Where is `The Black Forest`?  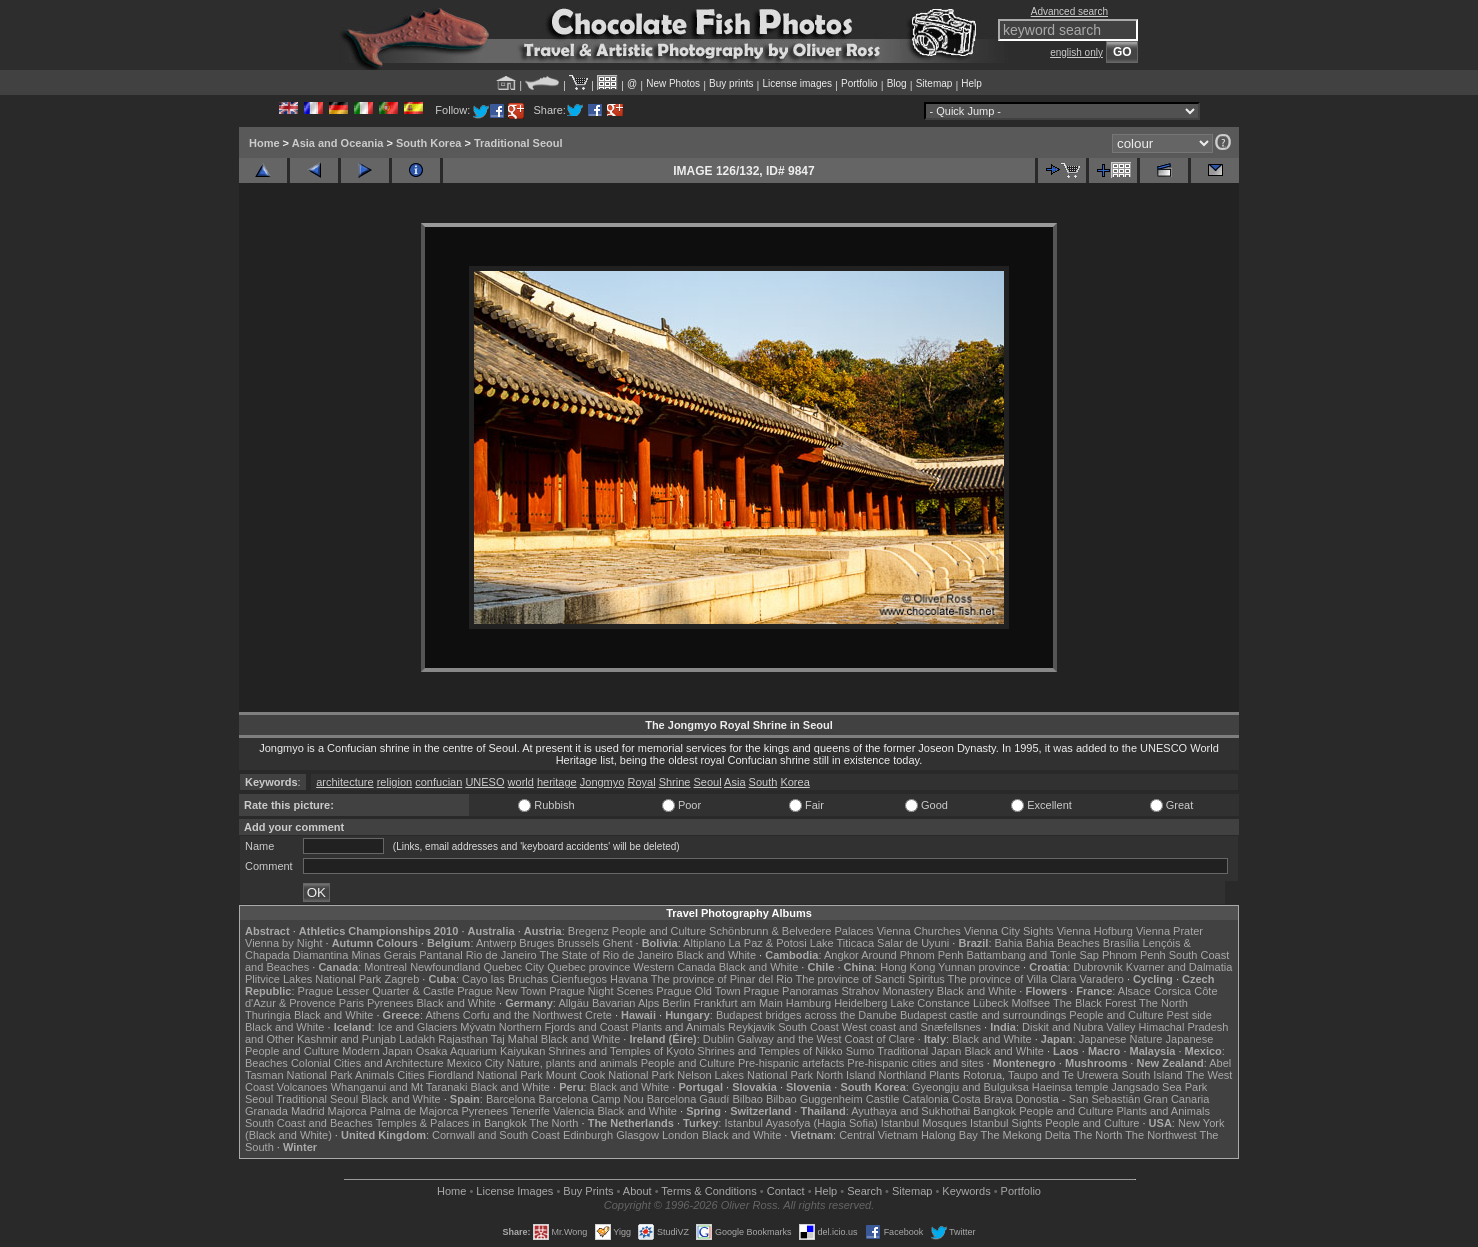 The Black Forest is located at coordinates (1094, 1003).